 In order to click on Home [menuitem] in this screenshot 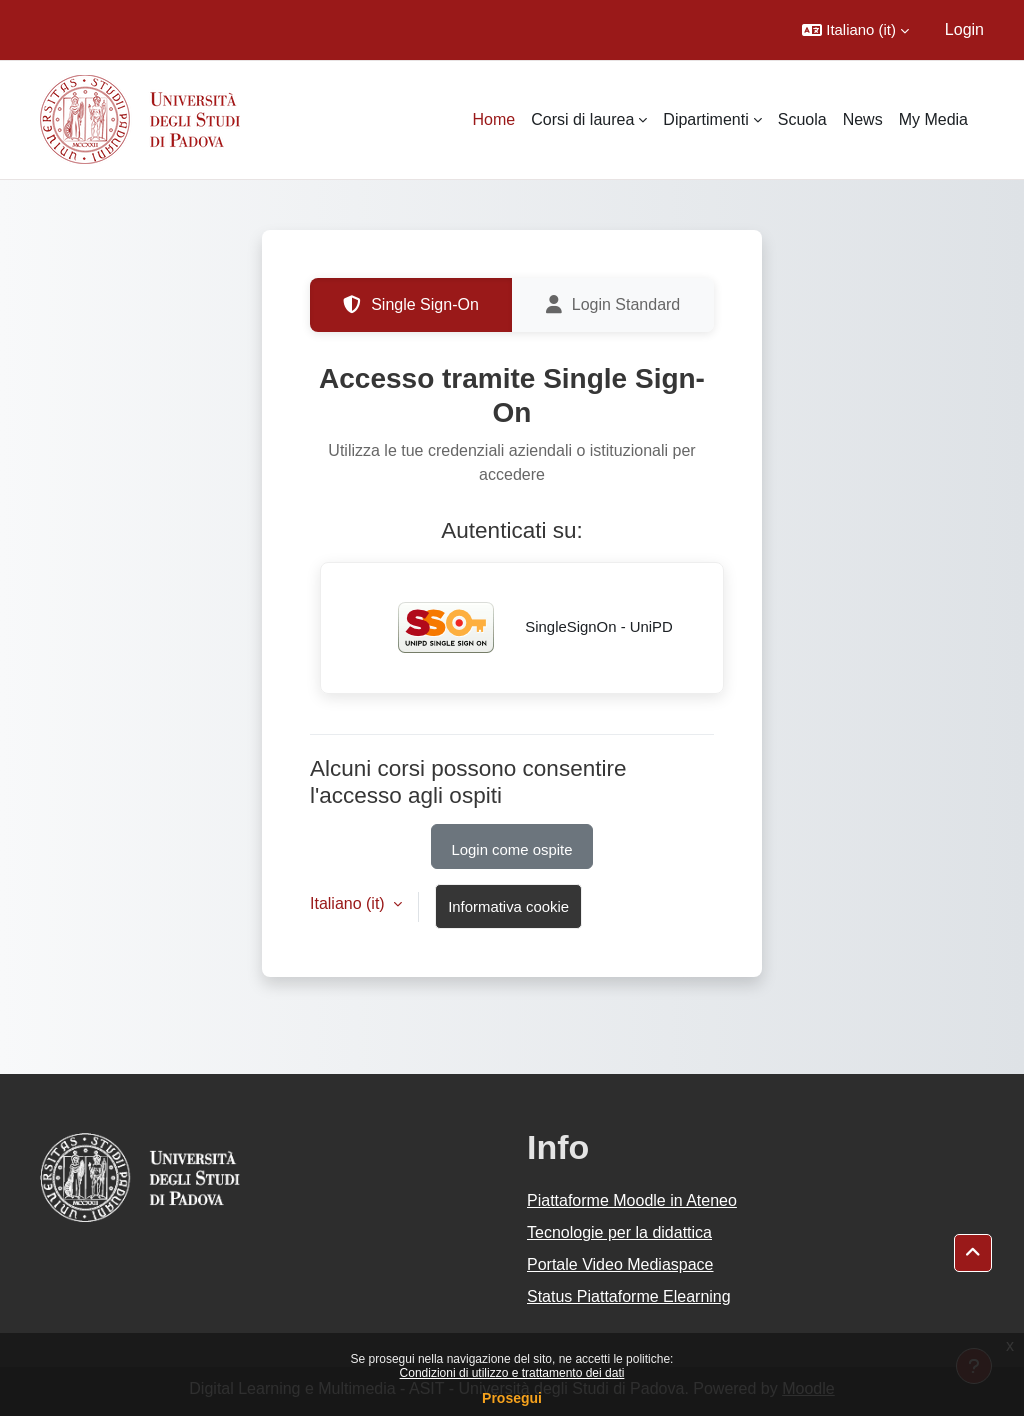, I will do `click(494, 119)`.